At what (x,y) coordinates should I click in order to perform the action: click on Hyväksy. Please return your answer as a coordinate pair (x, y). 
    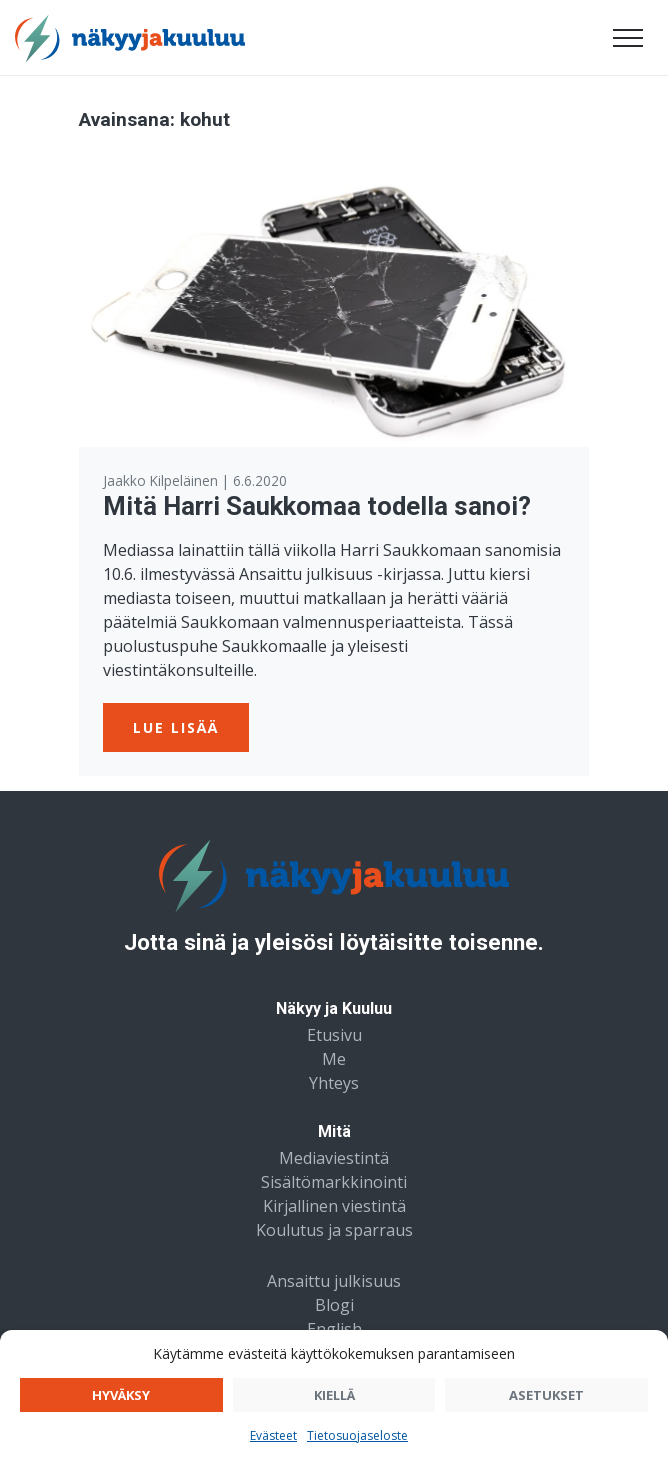
    Looking at the image, I should click on (121, 1395).